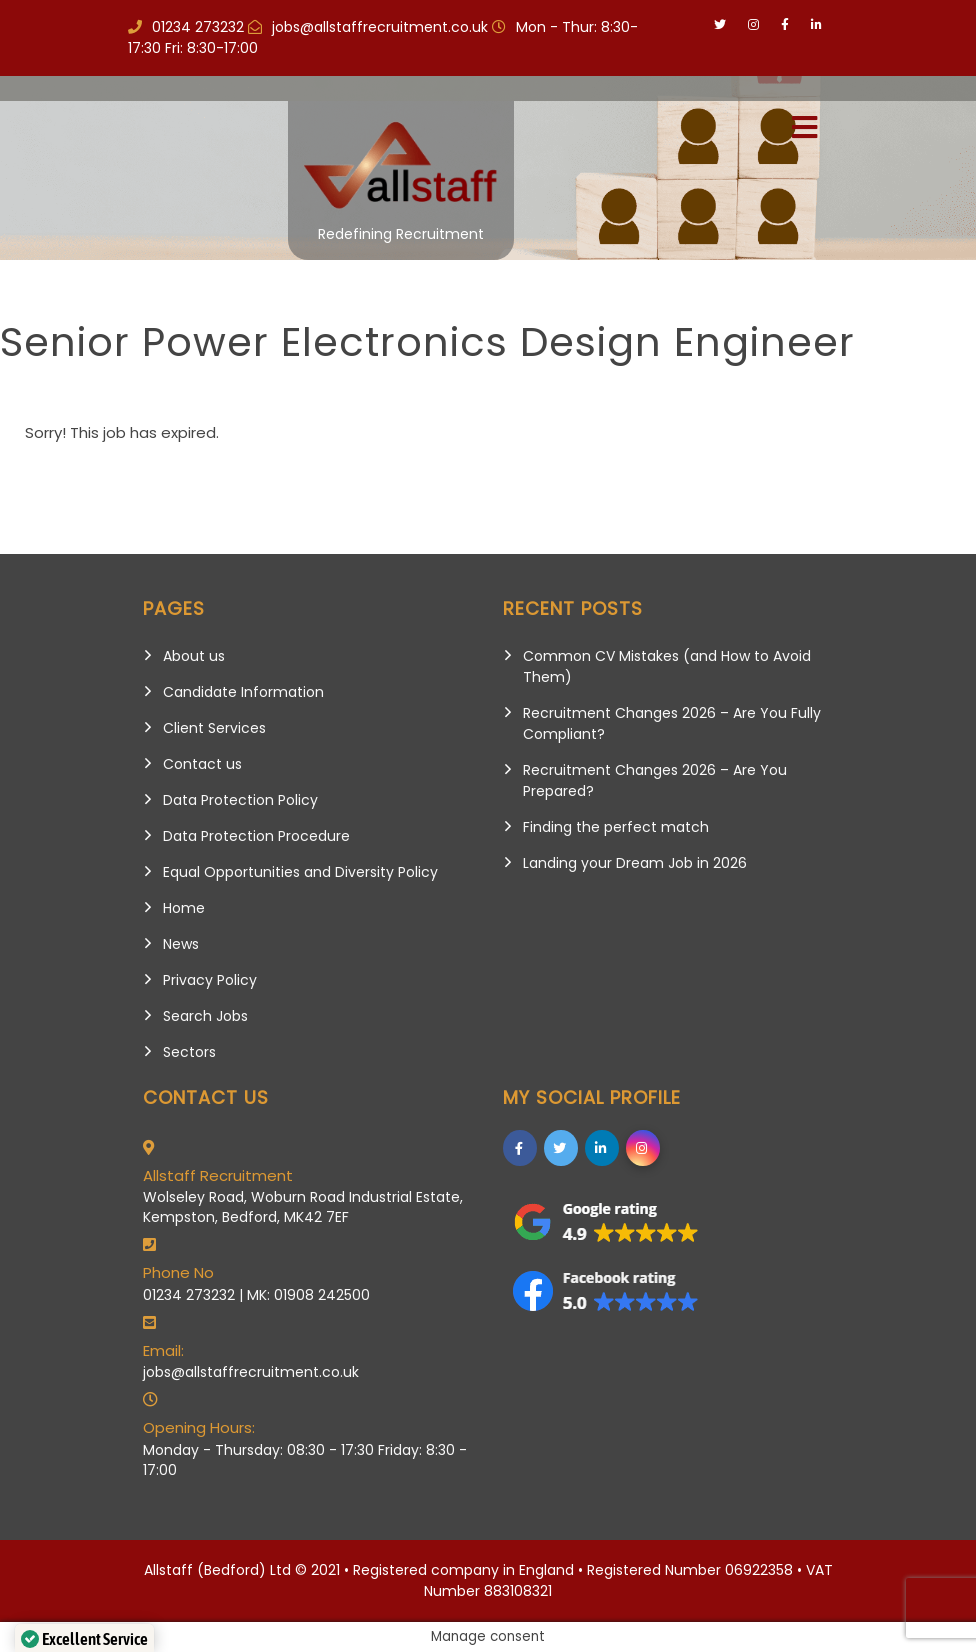 Image resolution: width=976 pixels, height=1652 pixels. I want to click on Data Protection Policy, so click(240, 800).